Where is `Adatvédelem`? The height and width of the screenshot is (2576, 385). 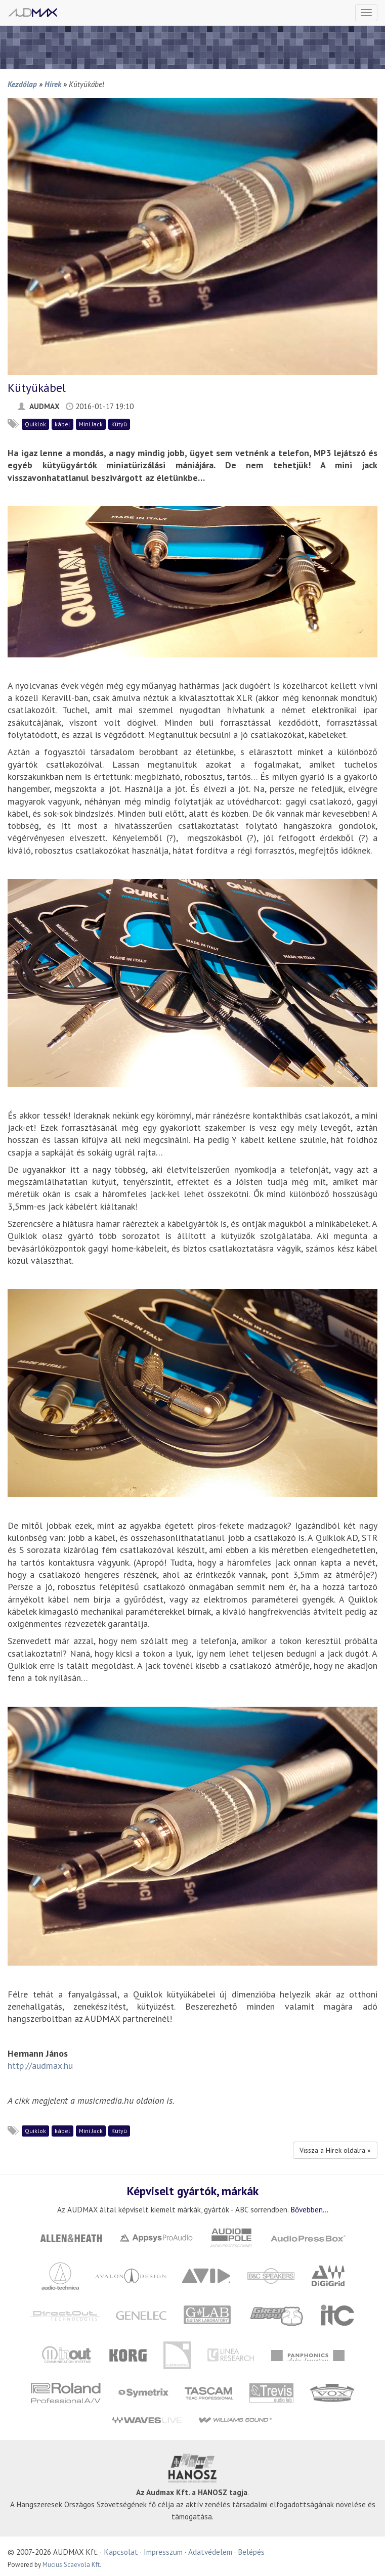 Adatvédelem is located at coordinates (210, 2552).